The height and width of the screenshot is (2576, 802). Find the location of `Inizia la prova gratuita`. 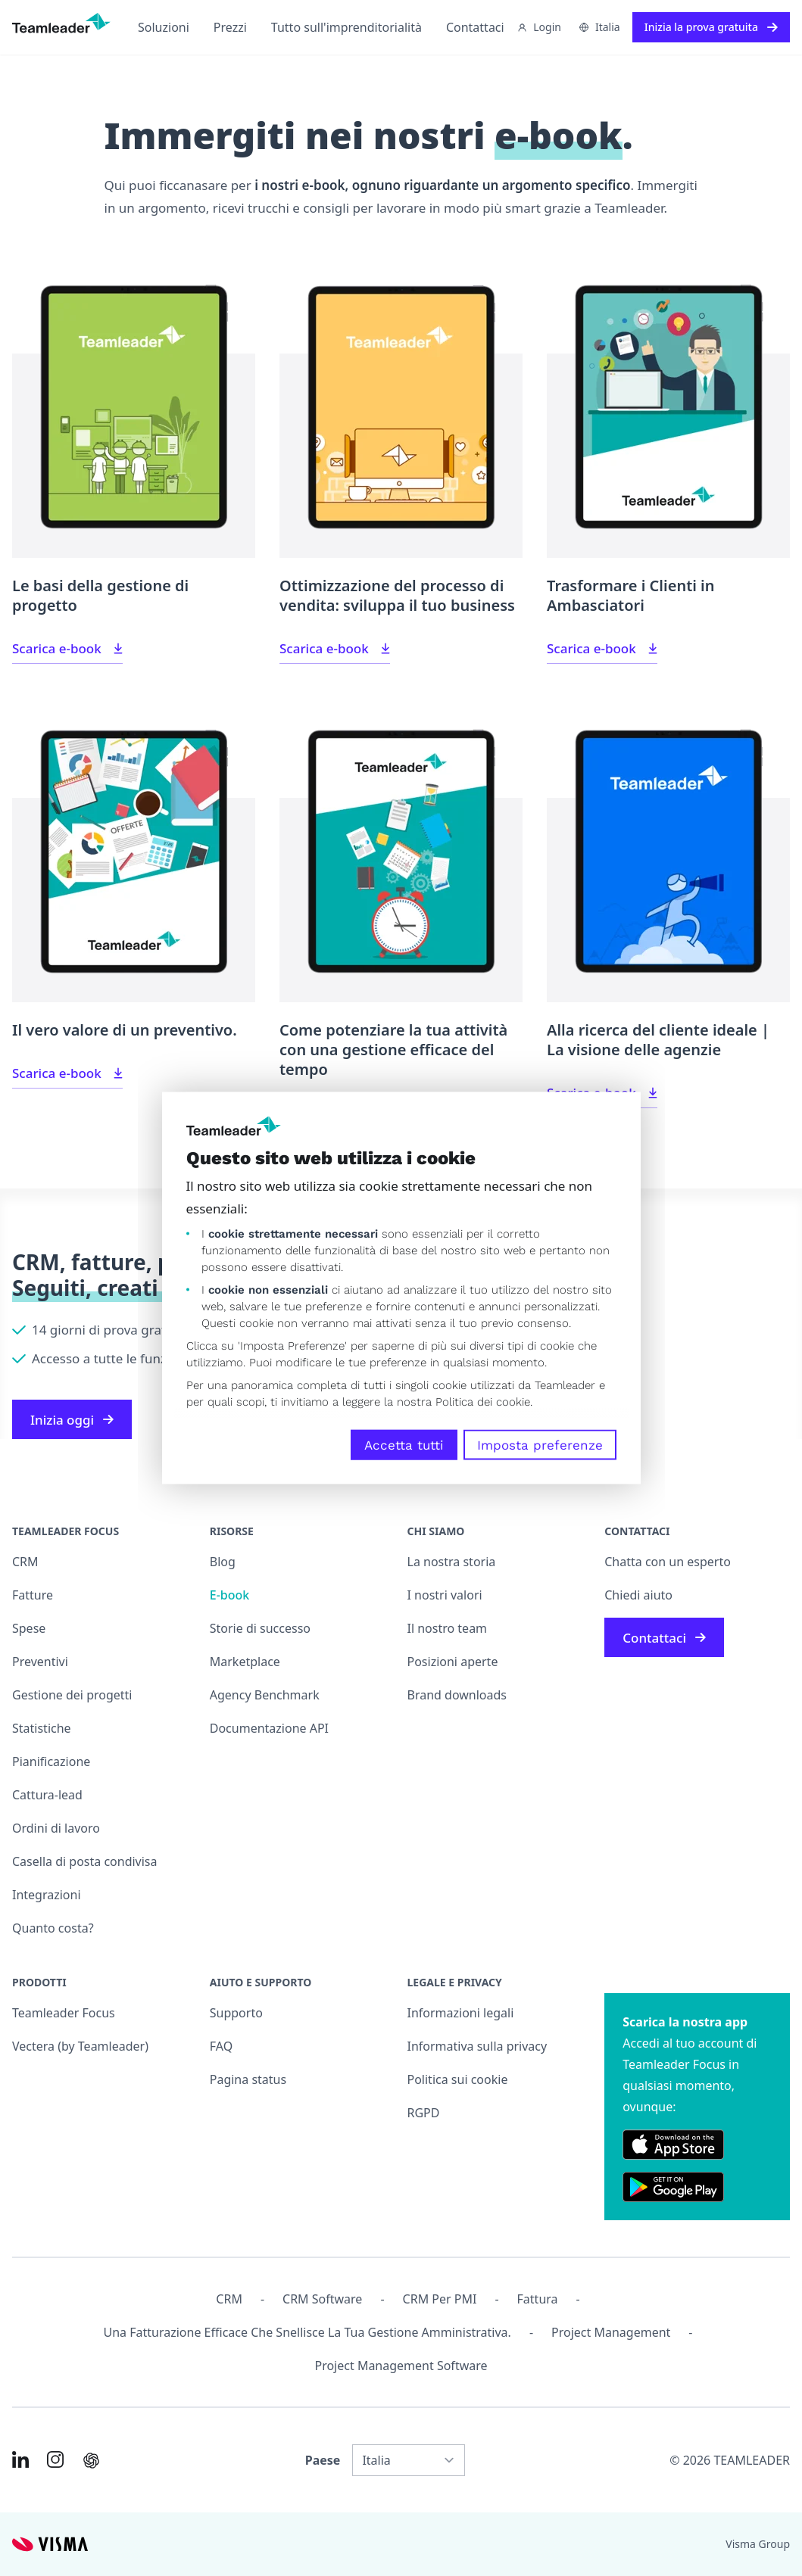

Inizia la prova gratuita is located at coordinates (711, 27).